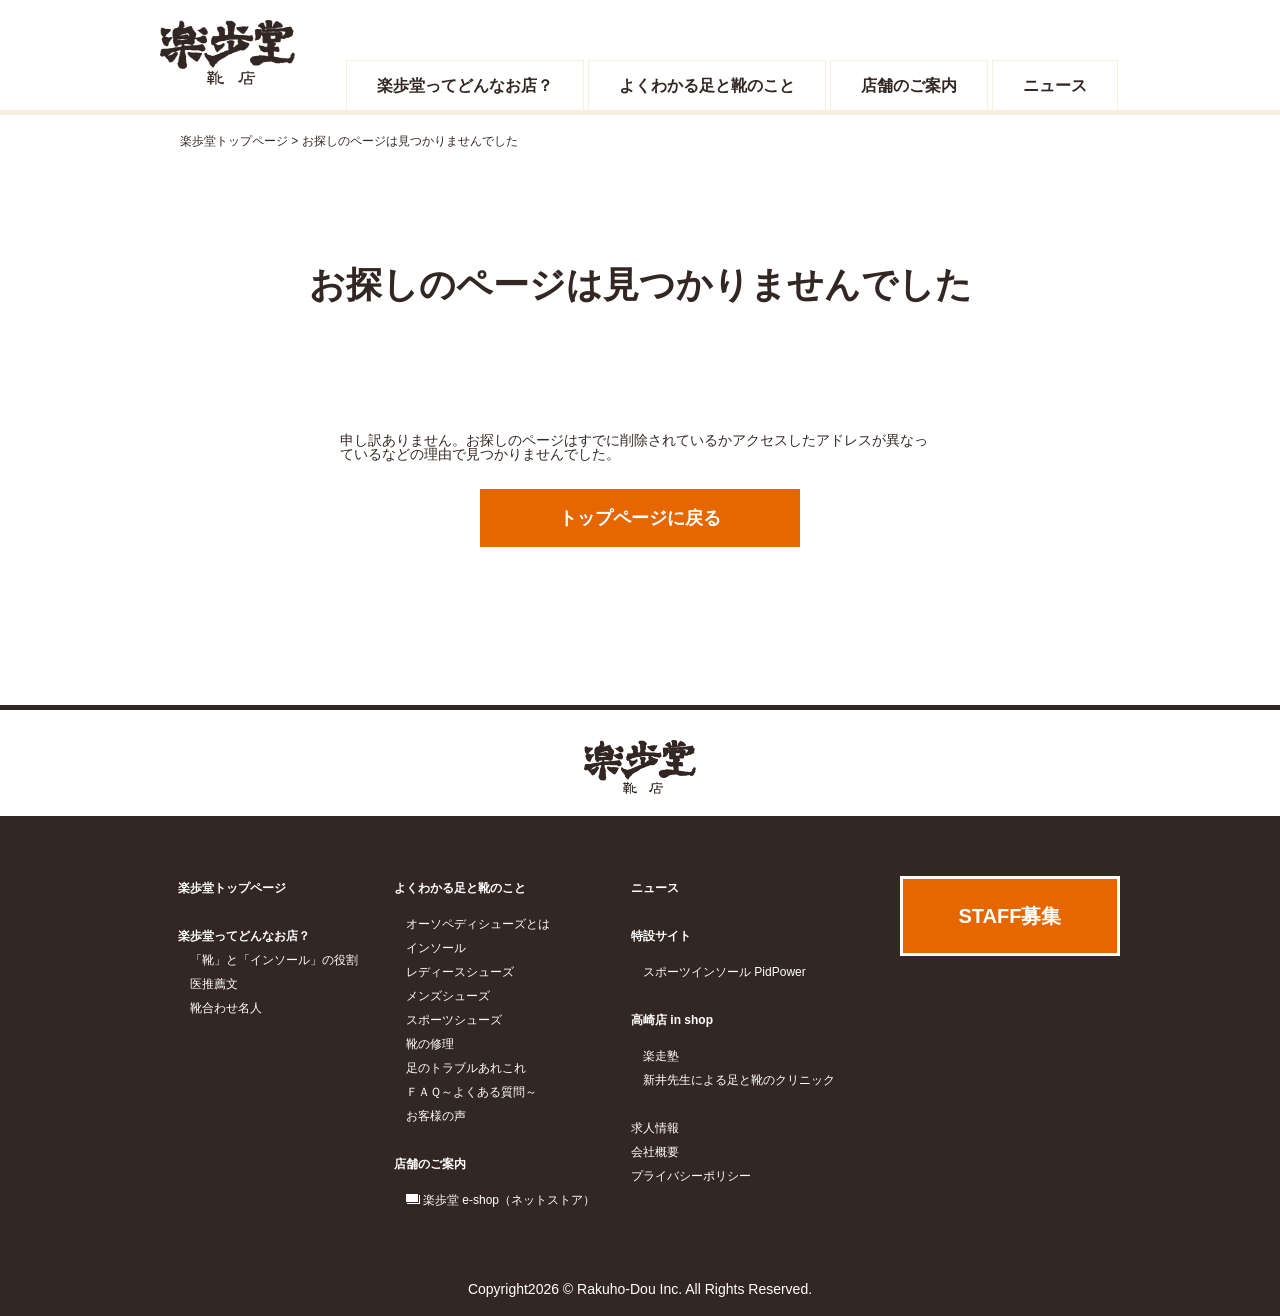 This screenshot has height=1316, width=1280. Describe the element at coordinates (234, 141) in the screenshot. I see `楽歩堂トップページ` at that location.